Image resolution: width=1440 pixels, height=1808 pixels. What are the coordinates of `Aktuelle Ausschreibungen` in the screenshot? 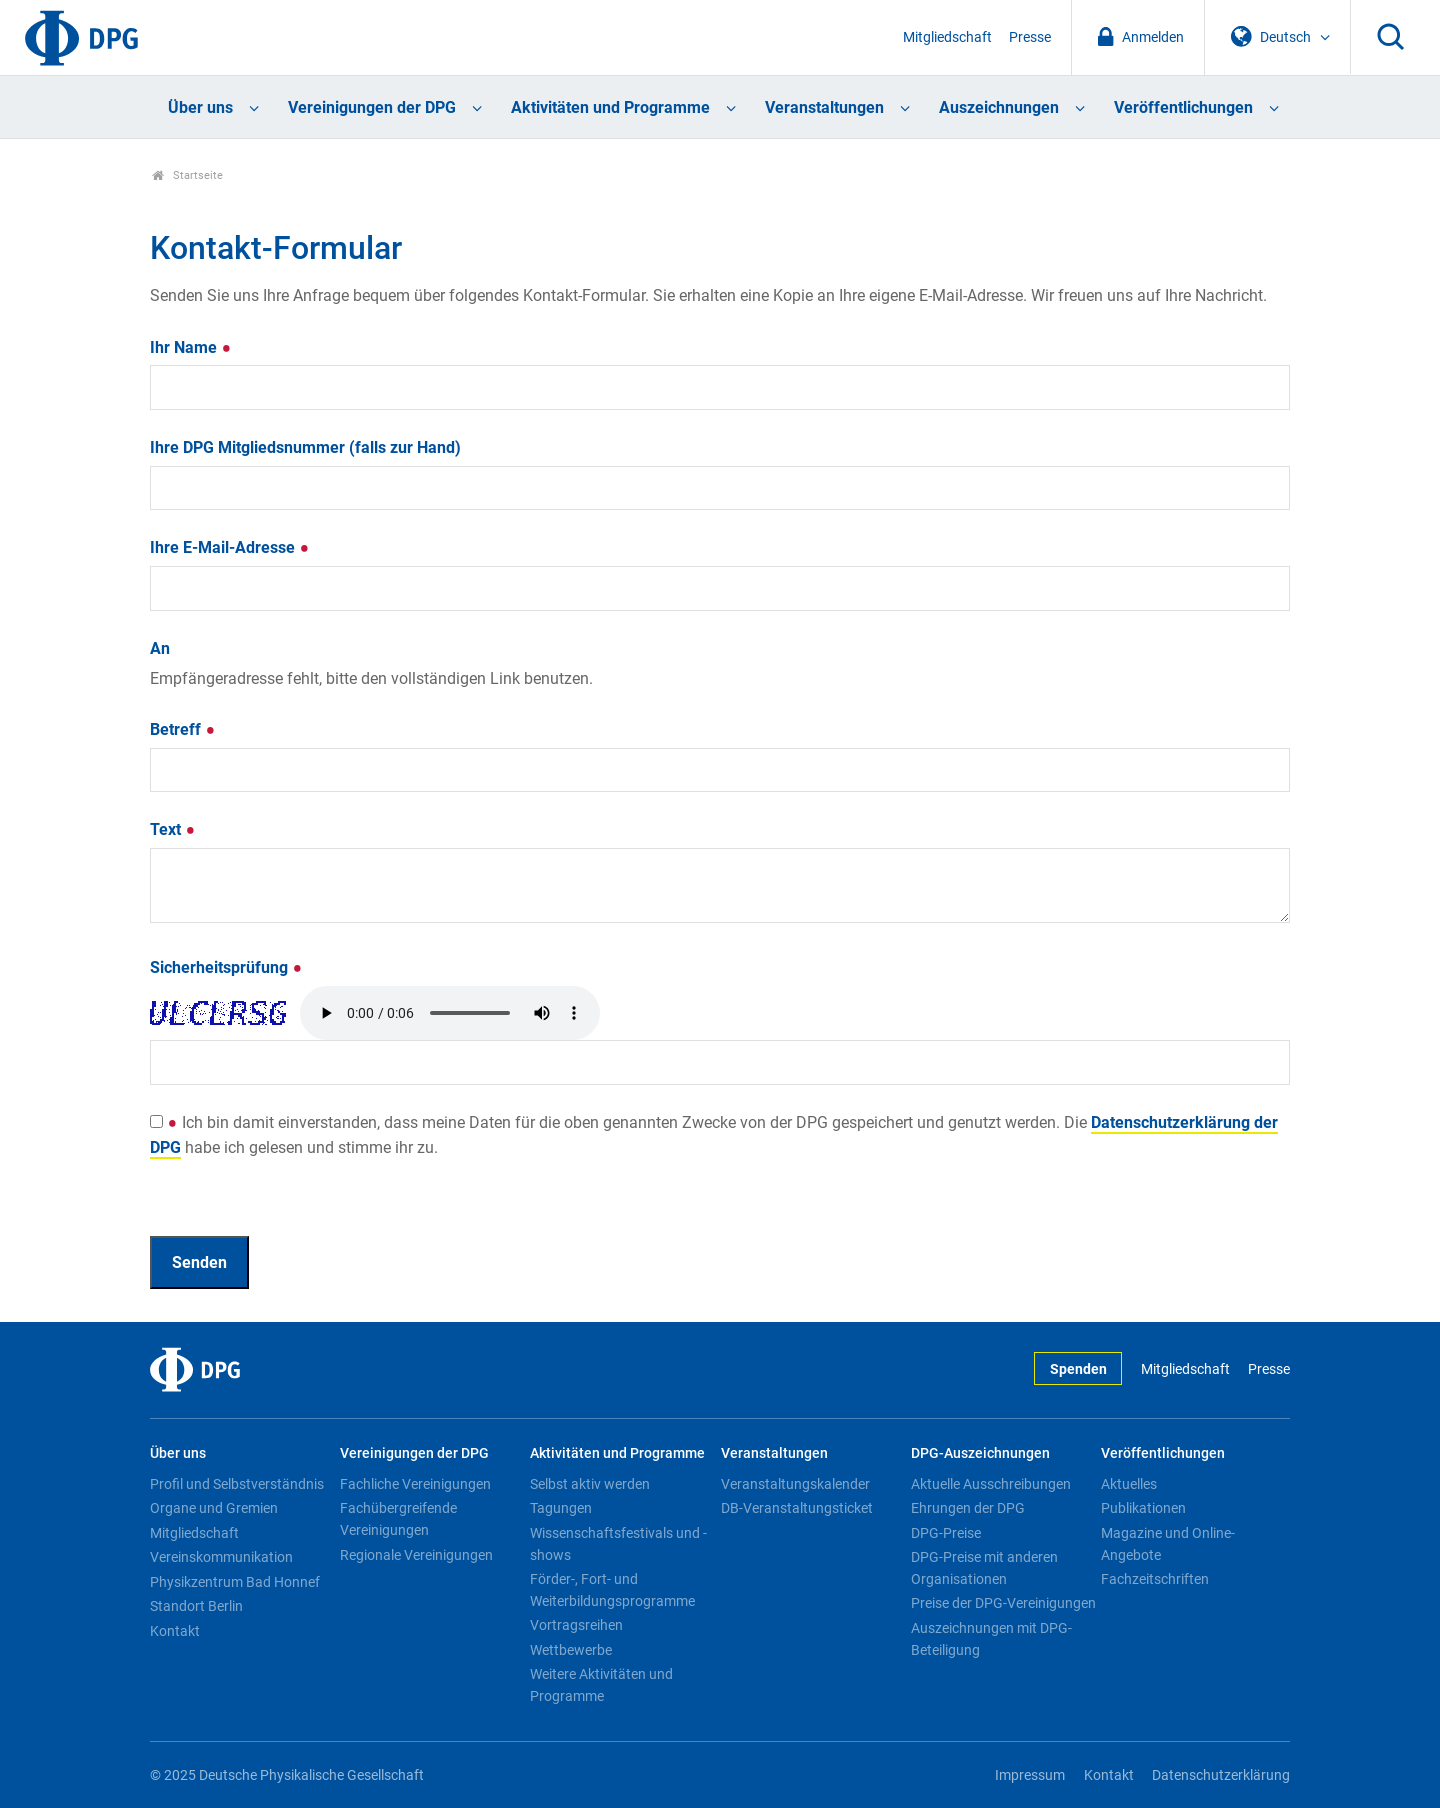 It's located at (991, 1484).